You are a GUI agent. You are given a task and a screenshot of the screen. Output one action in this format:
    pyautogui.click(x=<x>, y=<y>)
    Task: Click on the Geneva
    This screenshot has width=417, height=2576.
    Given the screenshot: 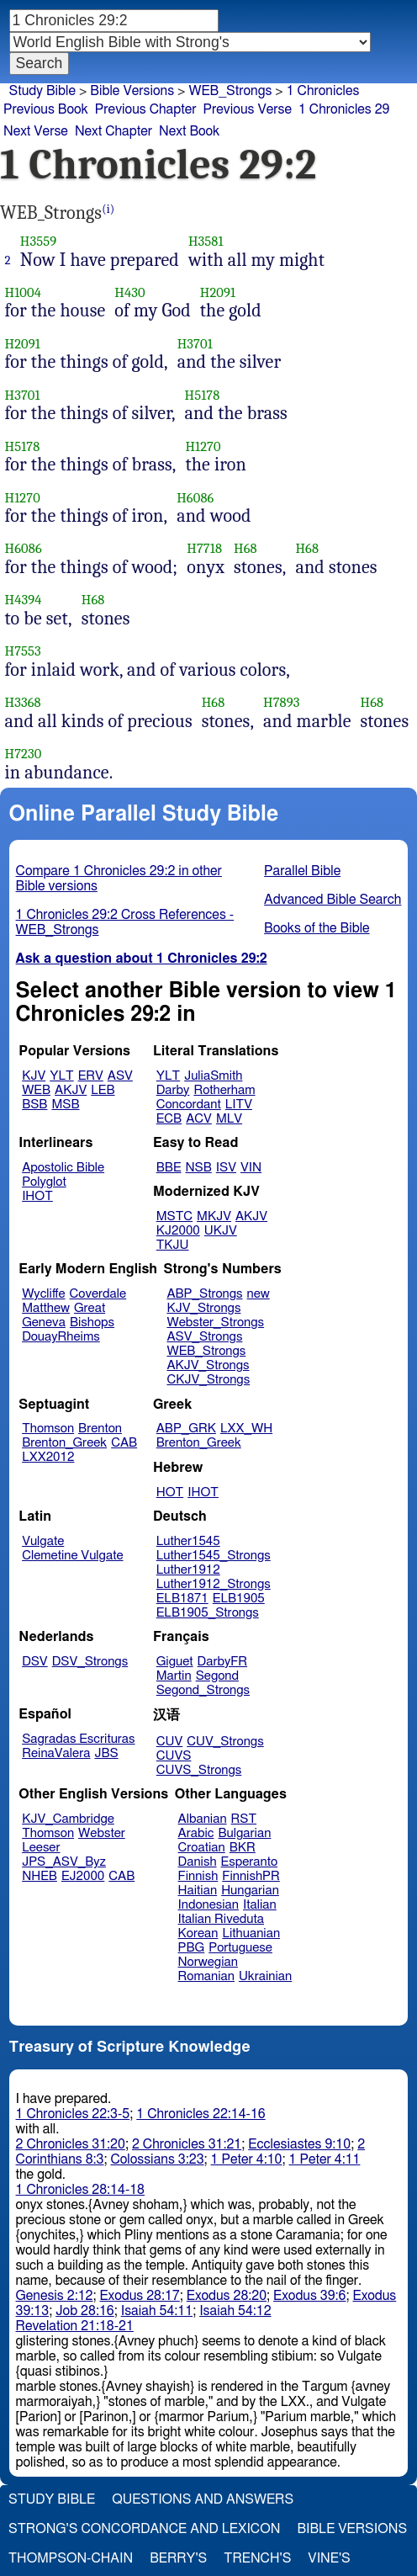 What is the action you would take?
    pyautogui.click(x=44, y=1322)
    